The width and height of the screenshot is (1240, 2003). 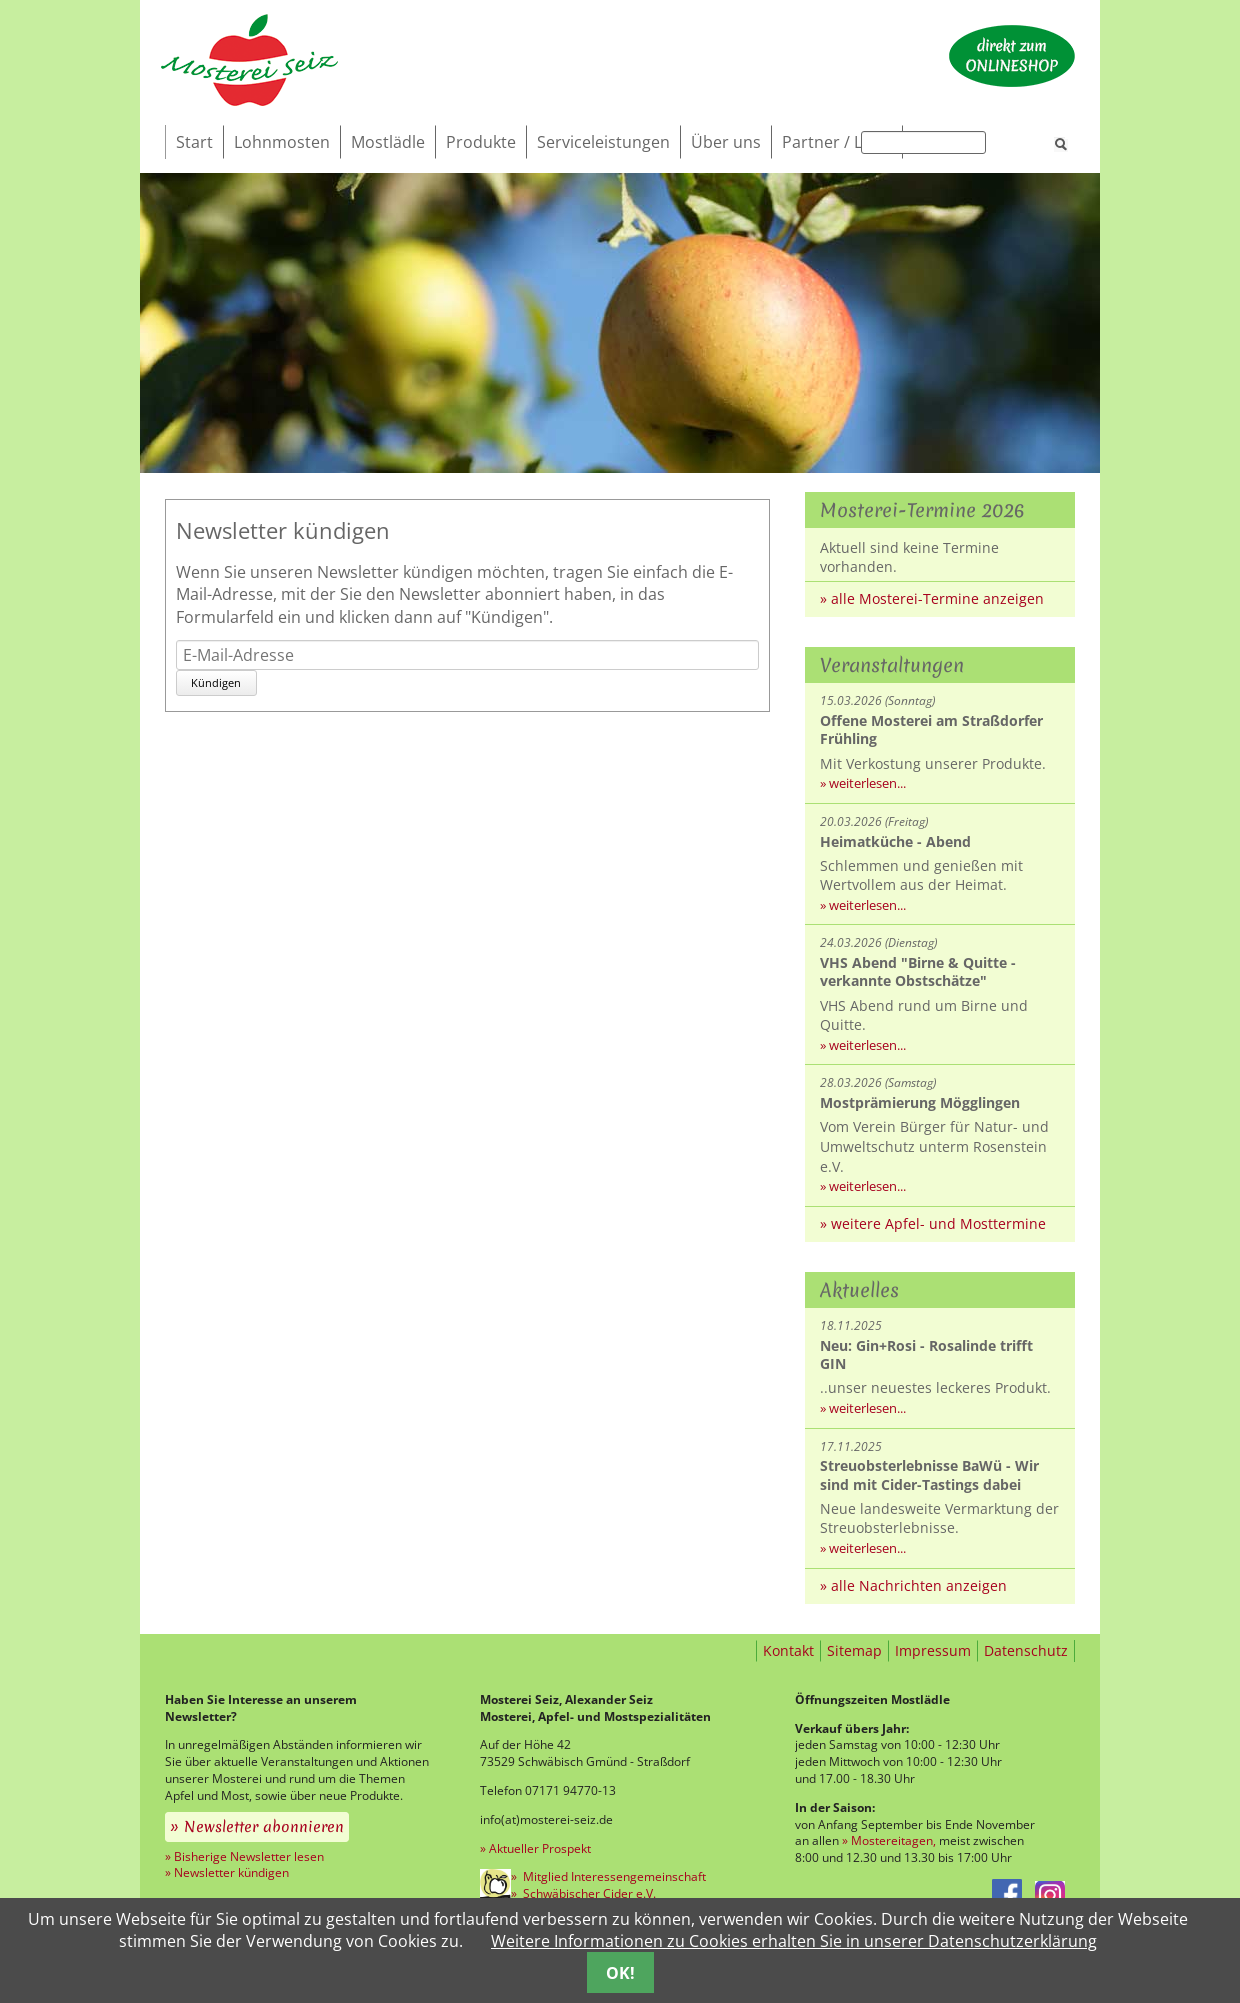 I want to click on Bisherige Newsletter lesen, so click(x=249, y=1856).